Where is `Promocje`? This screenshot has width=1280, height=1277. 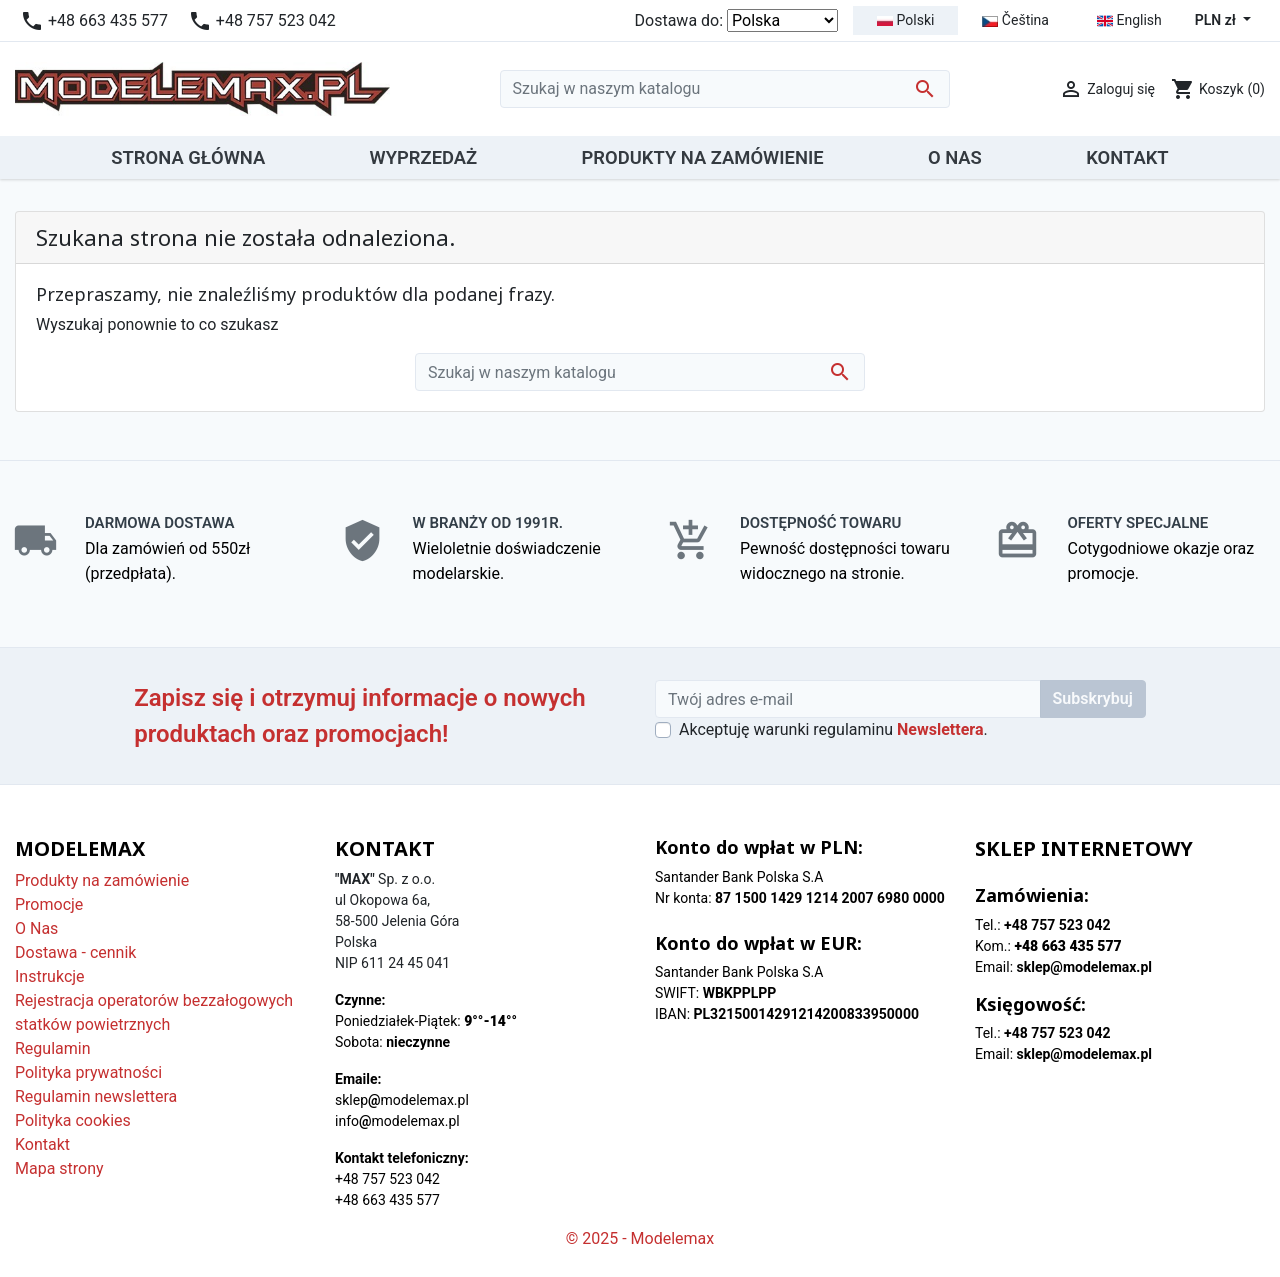
Promocje is located at coordinates (49, 904).